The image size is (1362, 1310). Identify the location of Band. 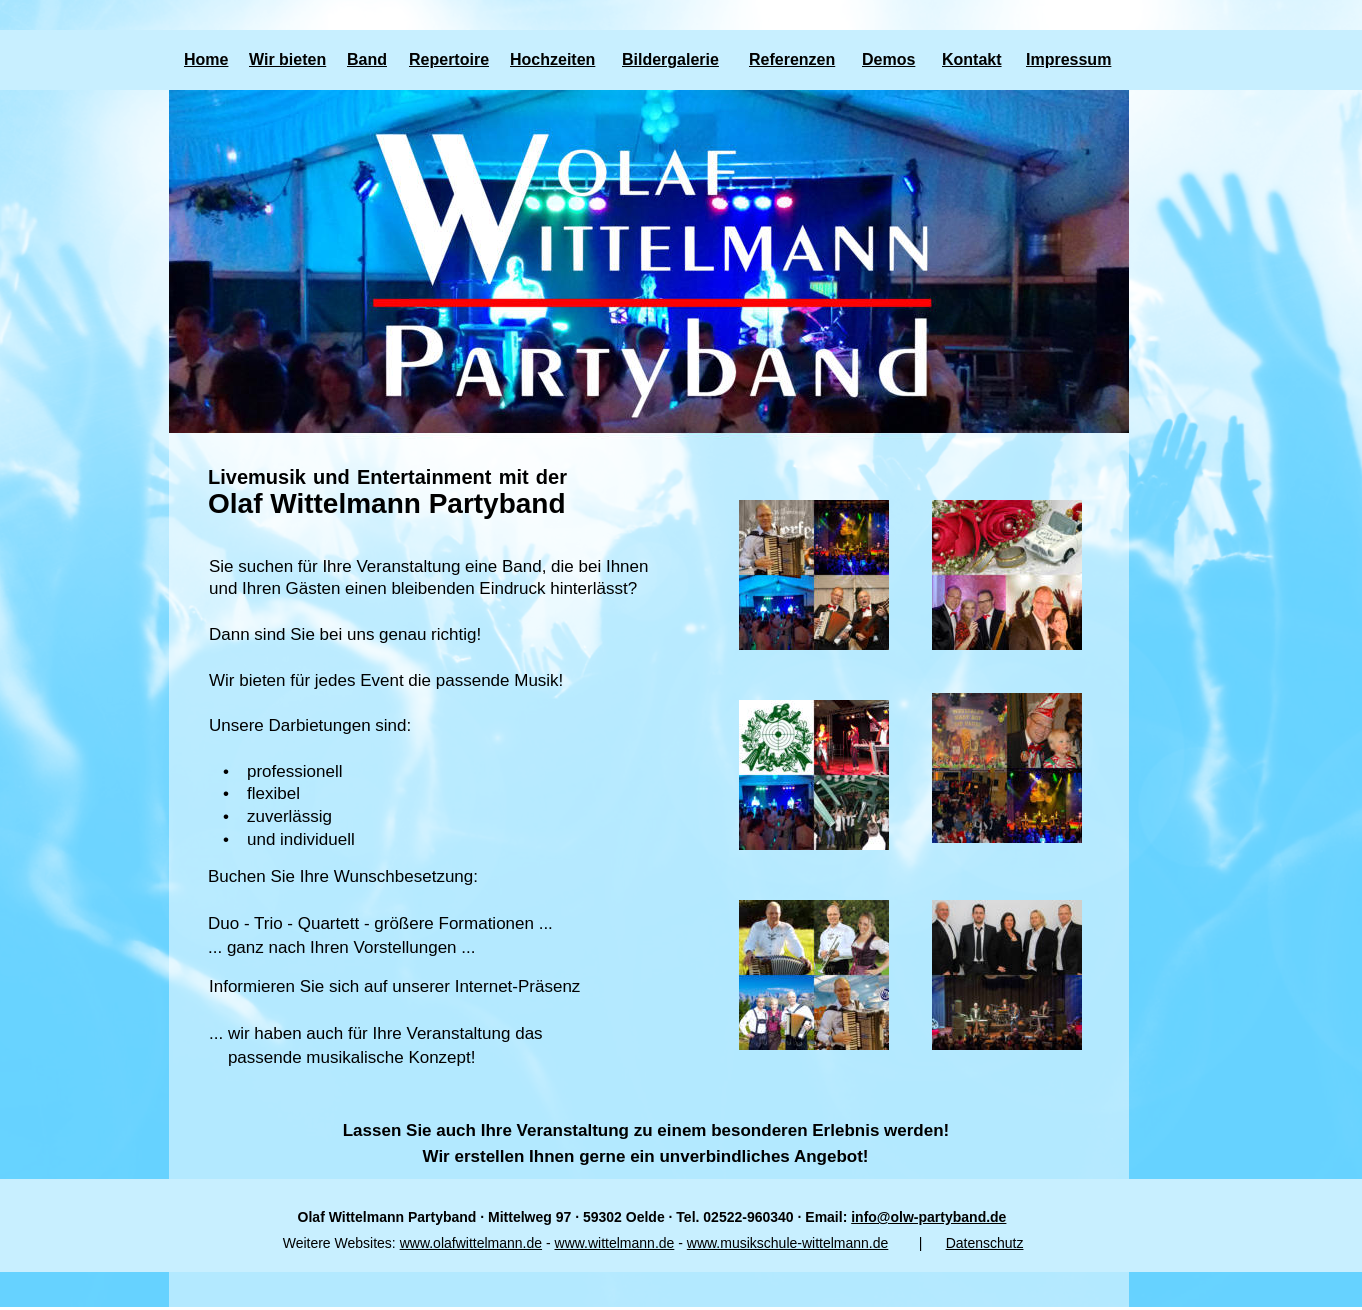
(367, 59).